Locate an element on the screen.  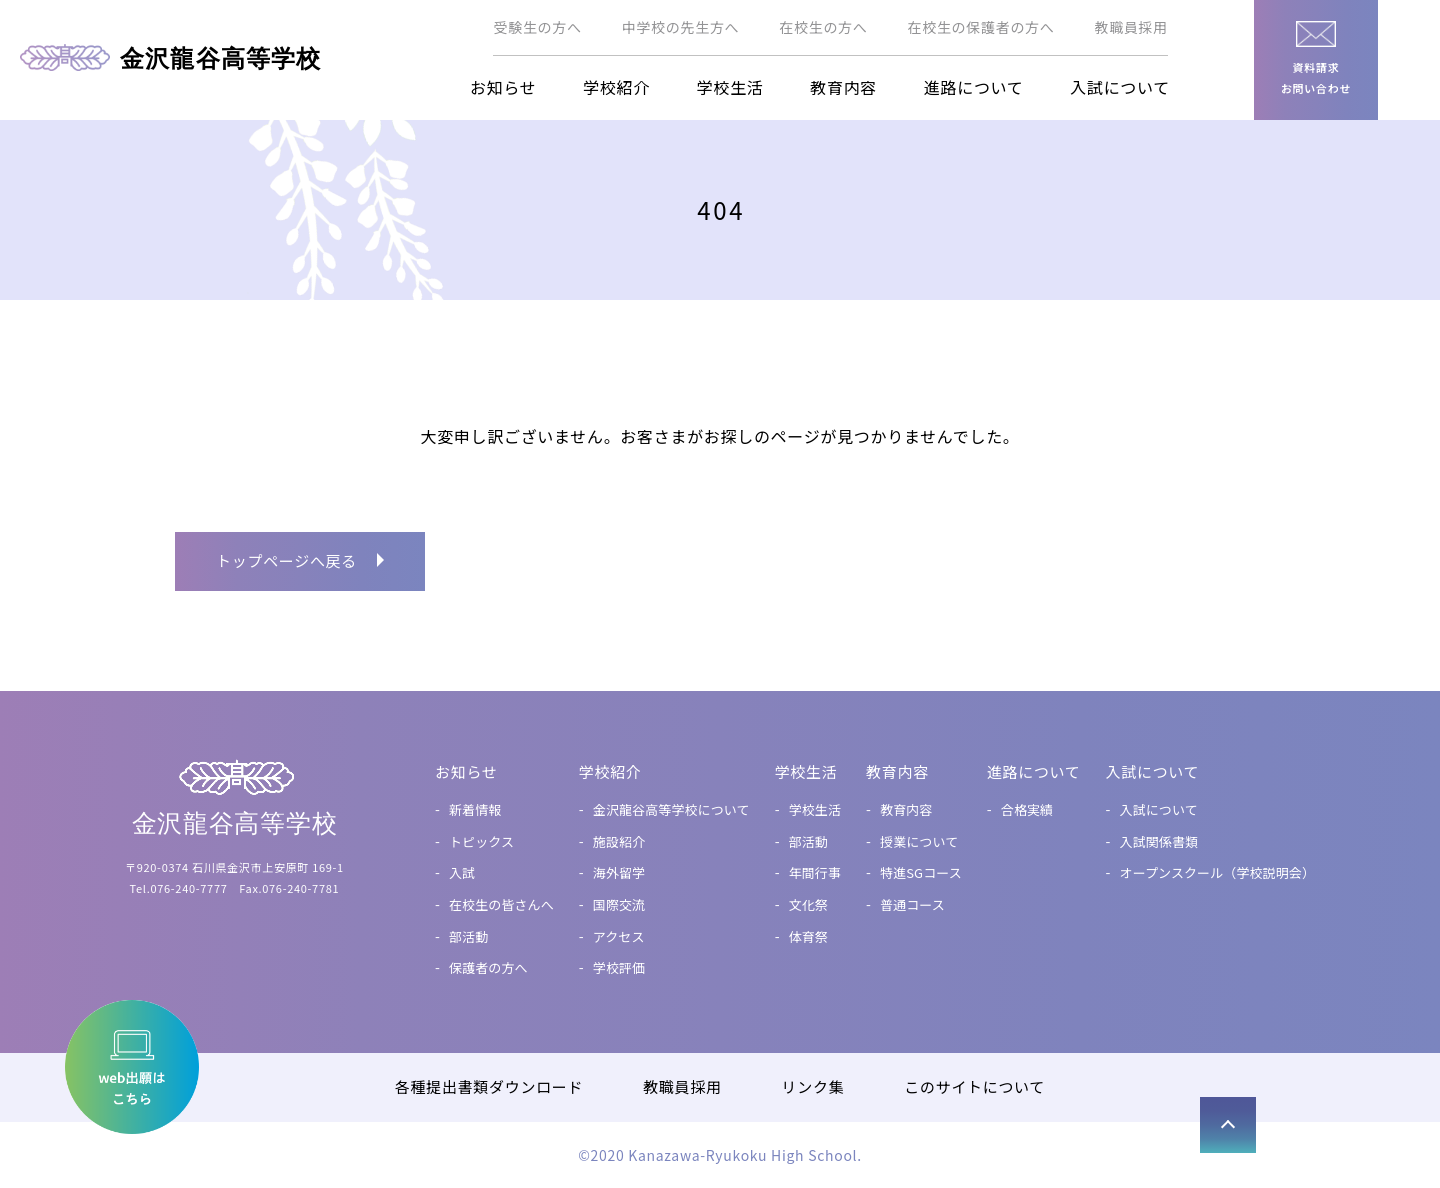
中学校の先生方へ is located at coordinates (681, 27).